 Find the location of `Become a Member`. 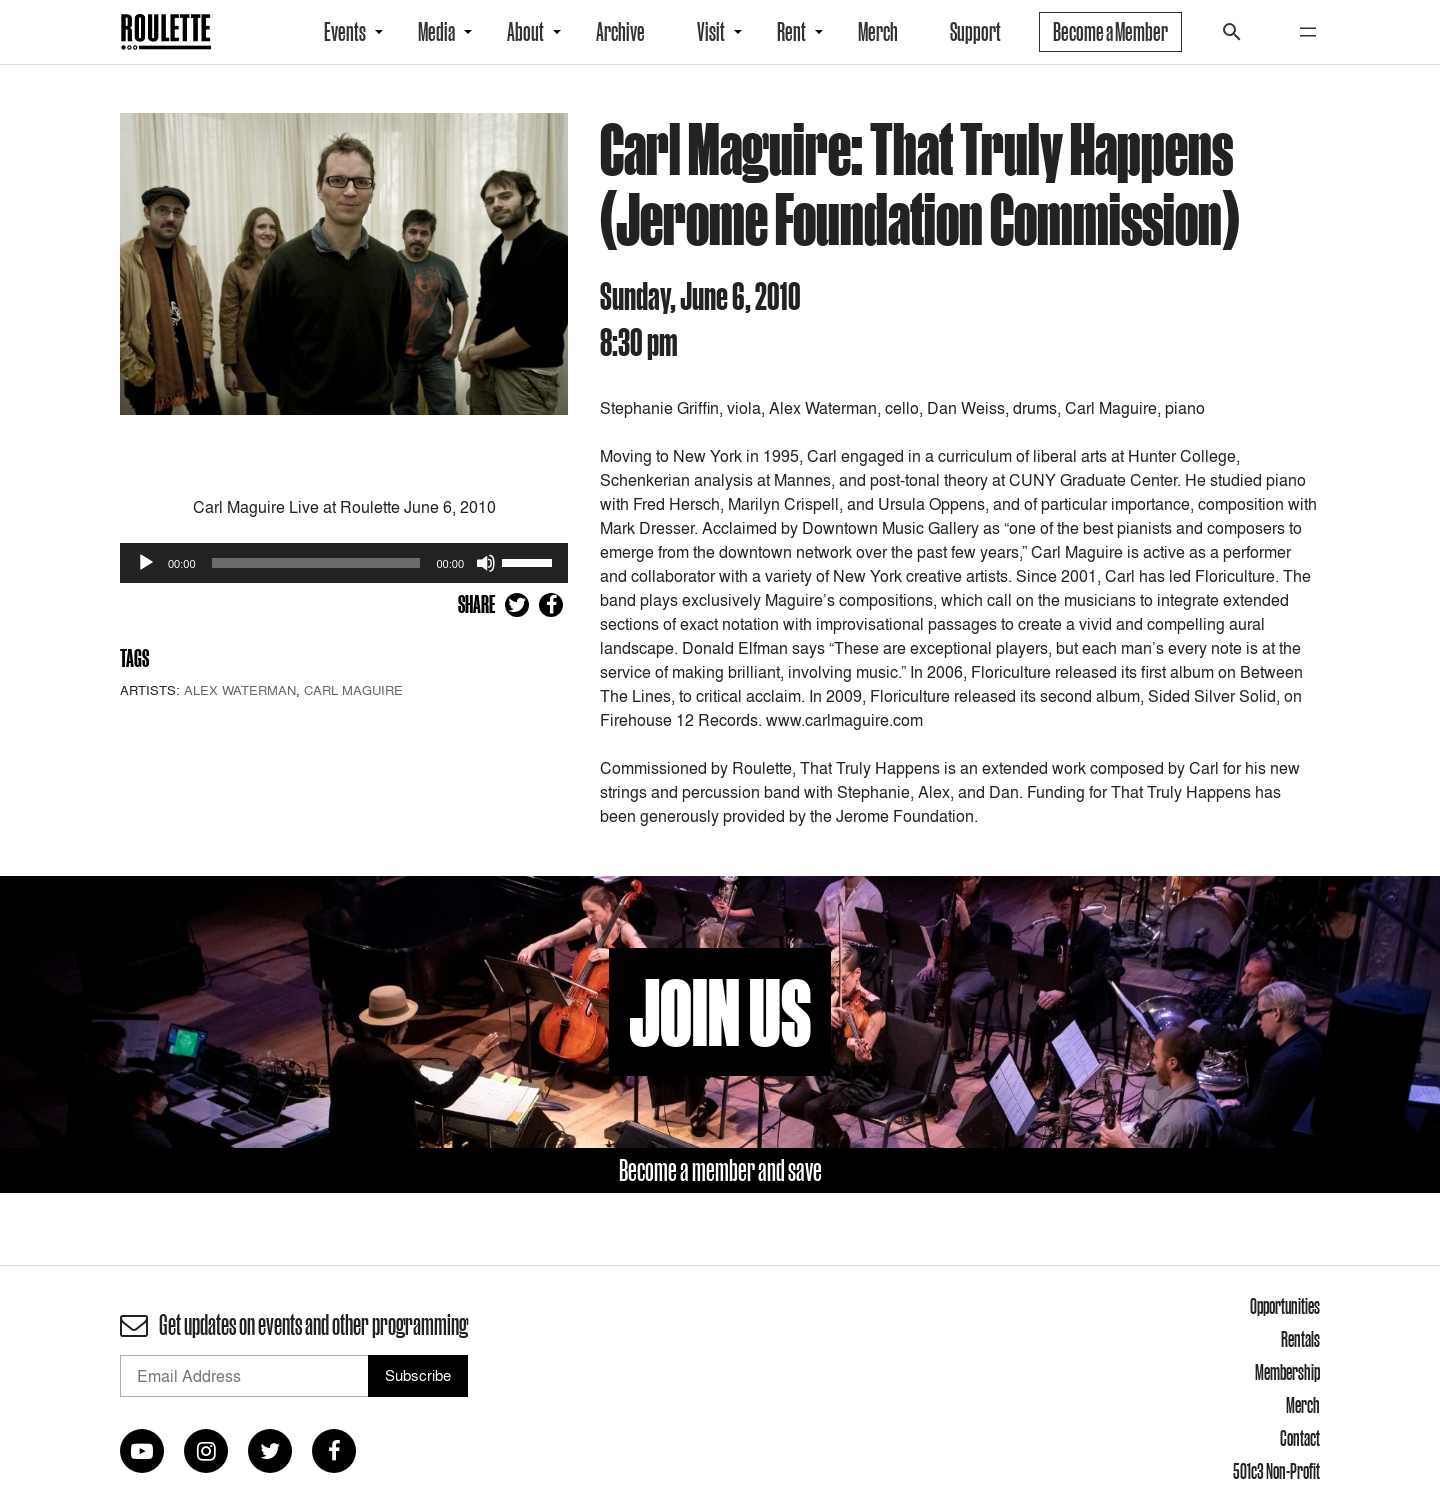

Become a Member is located at coordinates (1110, 32).